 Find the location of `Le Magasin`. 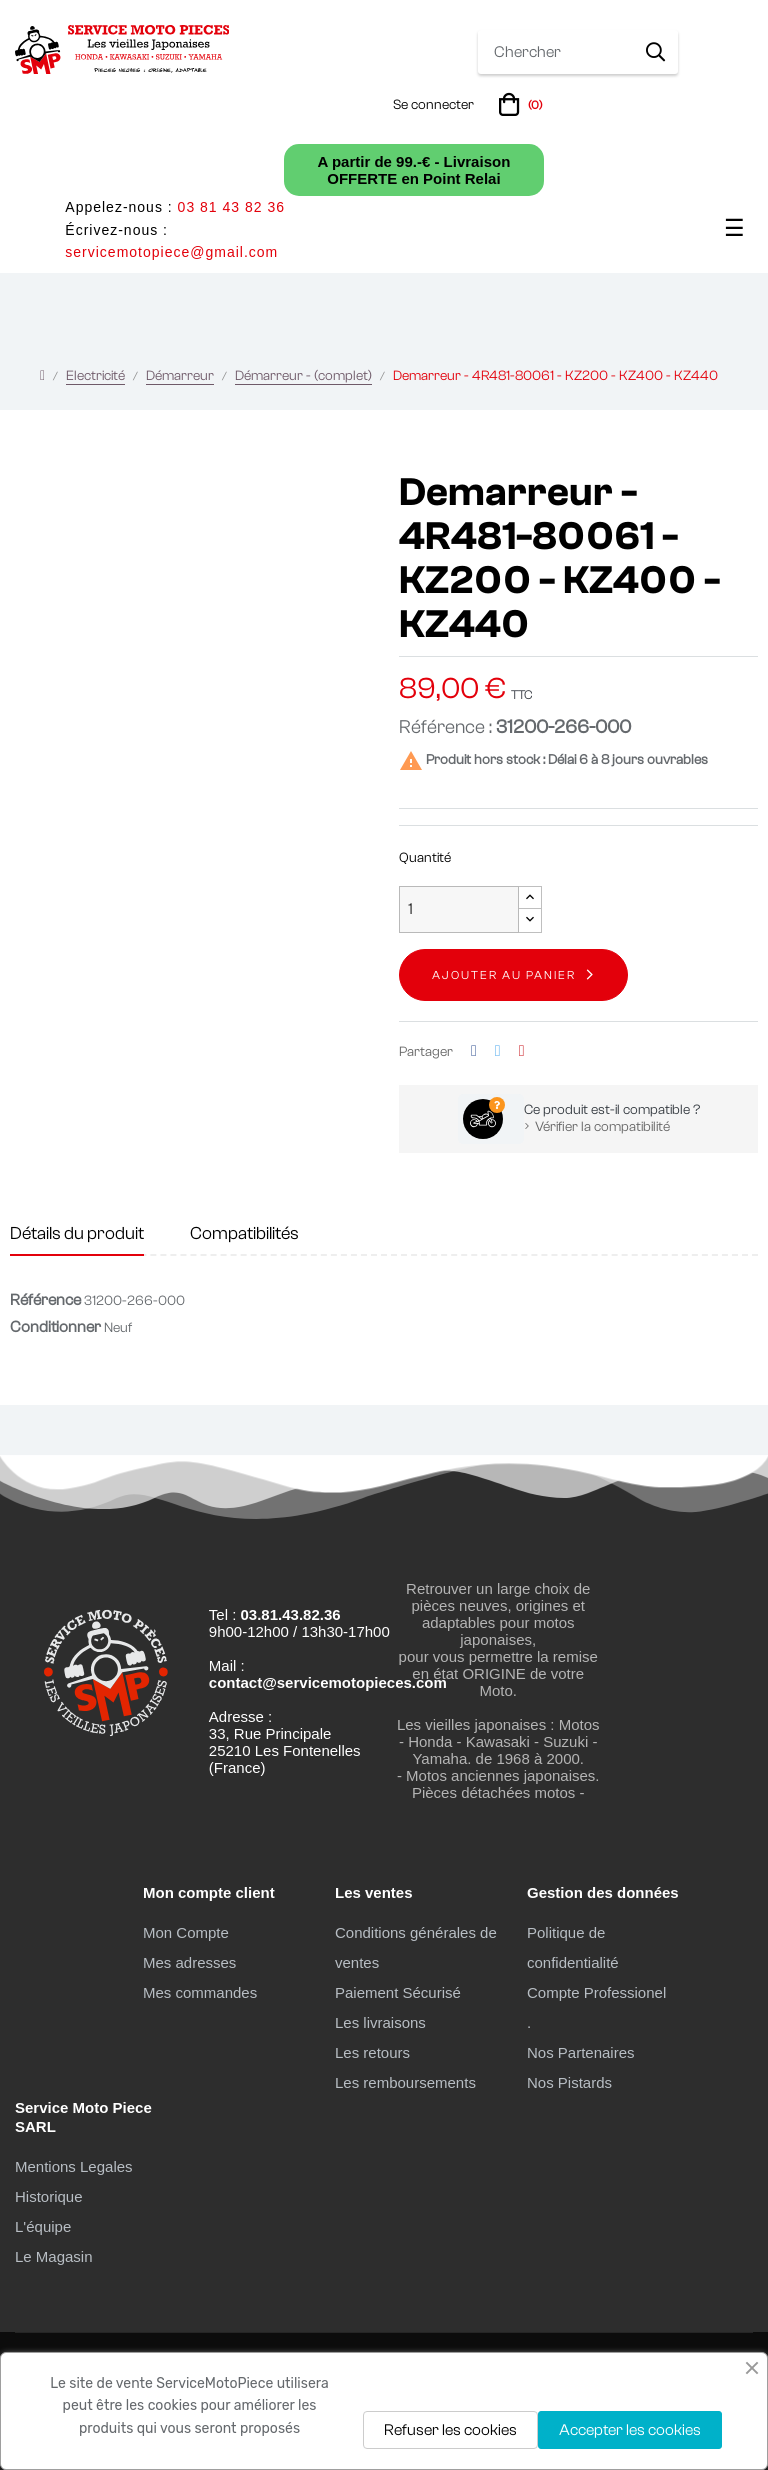

Le Magasin is located at coordinates (54, 2256).